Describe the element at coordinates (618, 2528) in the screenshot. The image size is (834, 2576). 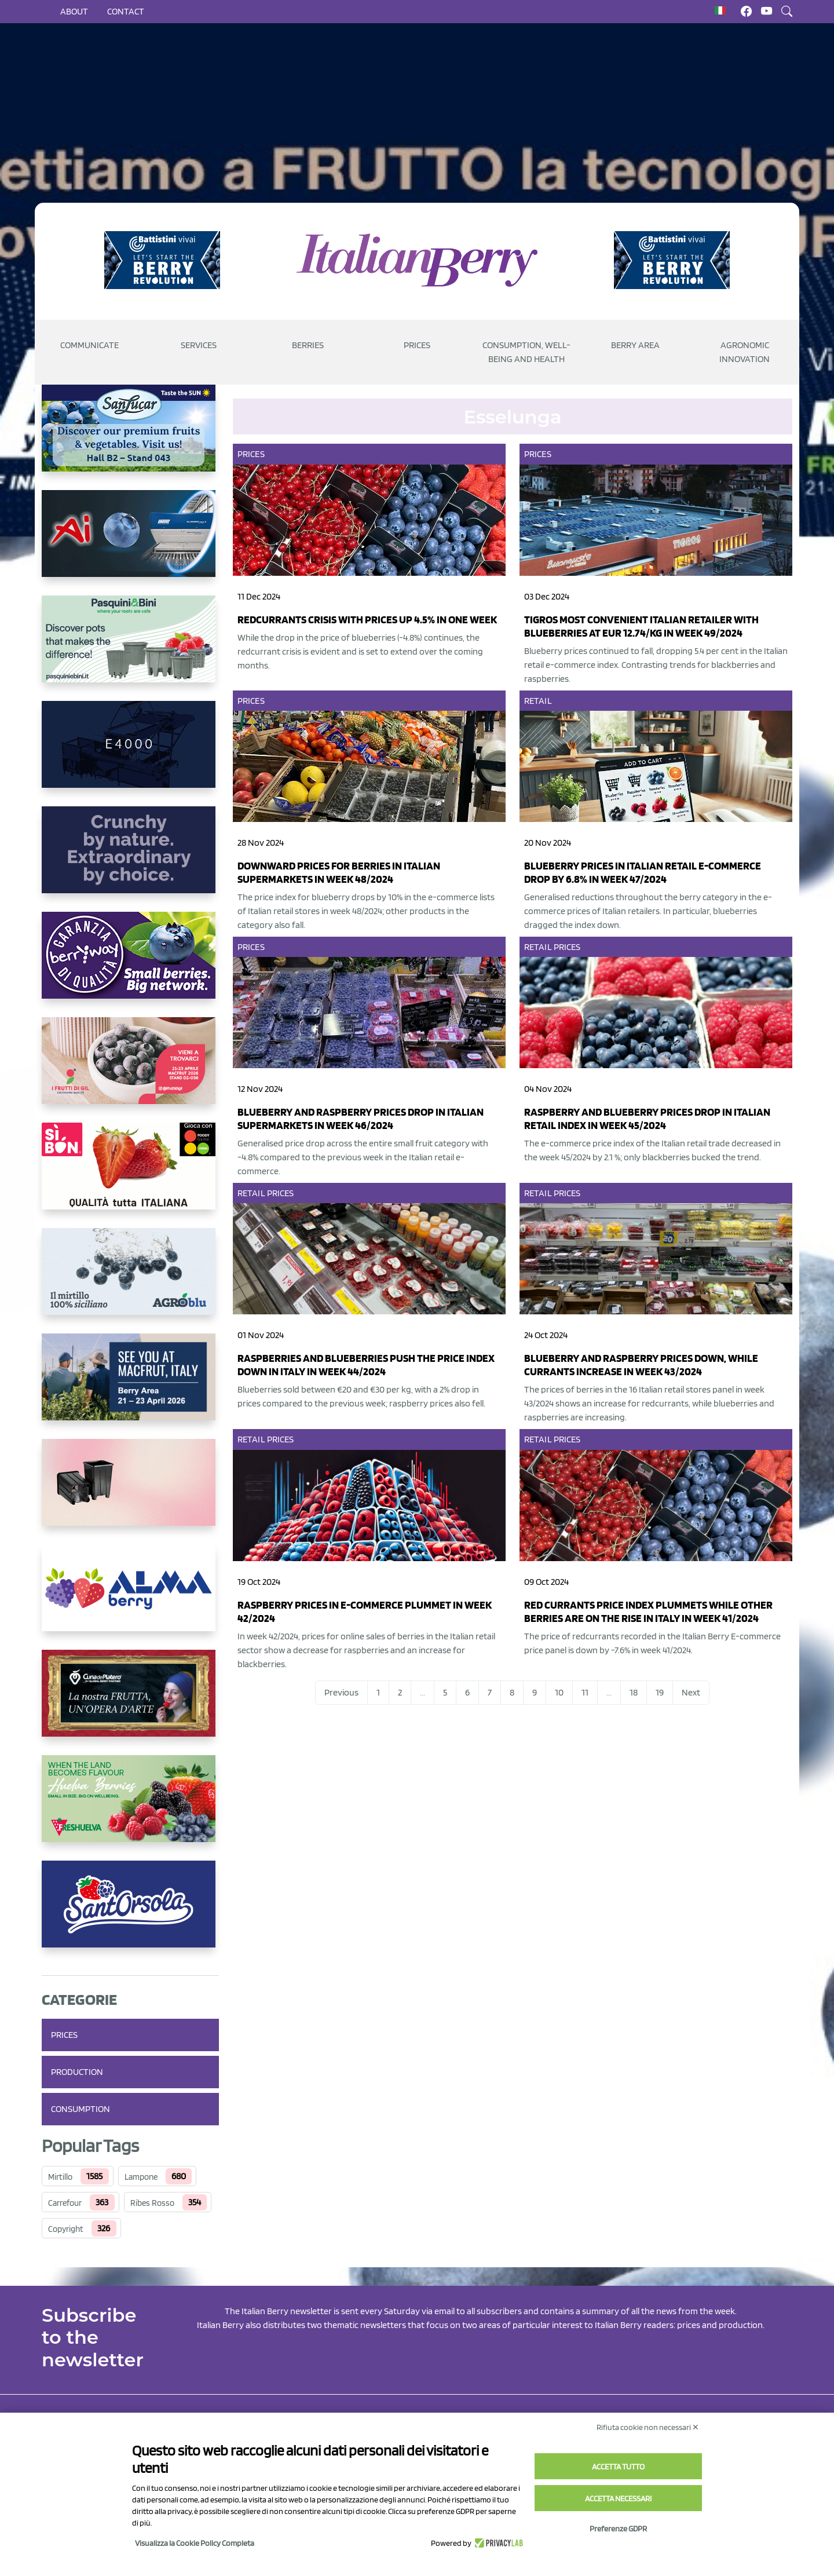
I see `Preferenze GDPR` at that location.